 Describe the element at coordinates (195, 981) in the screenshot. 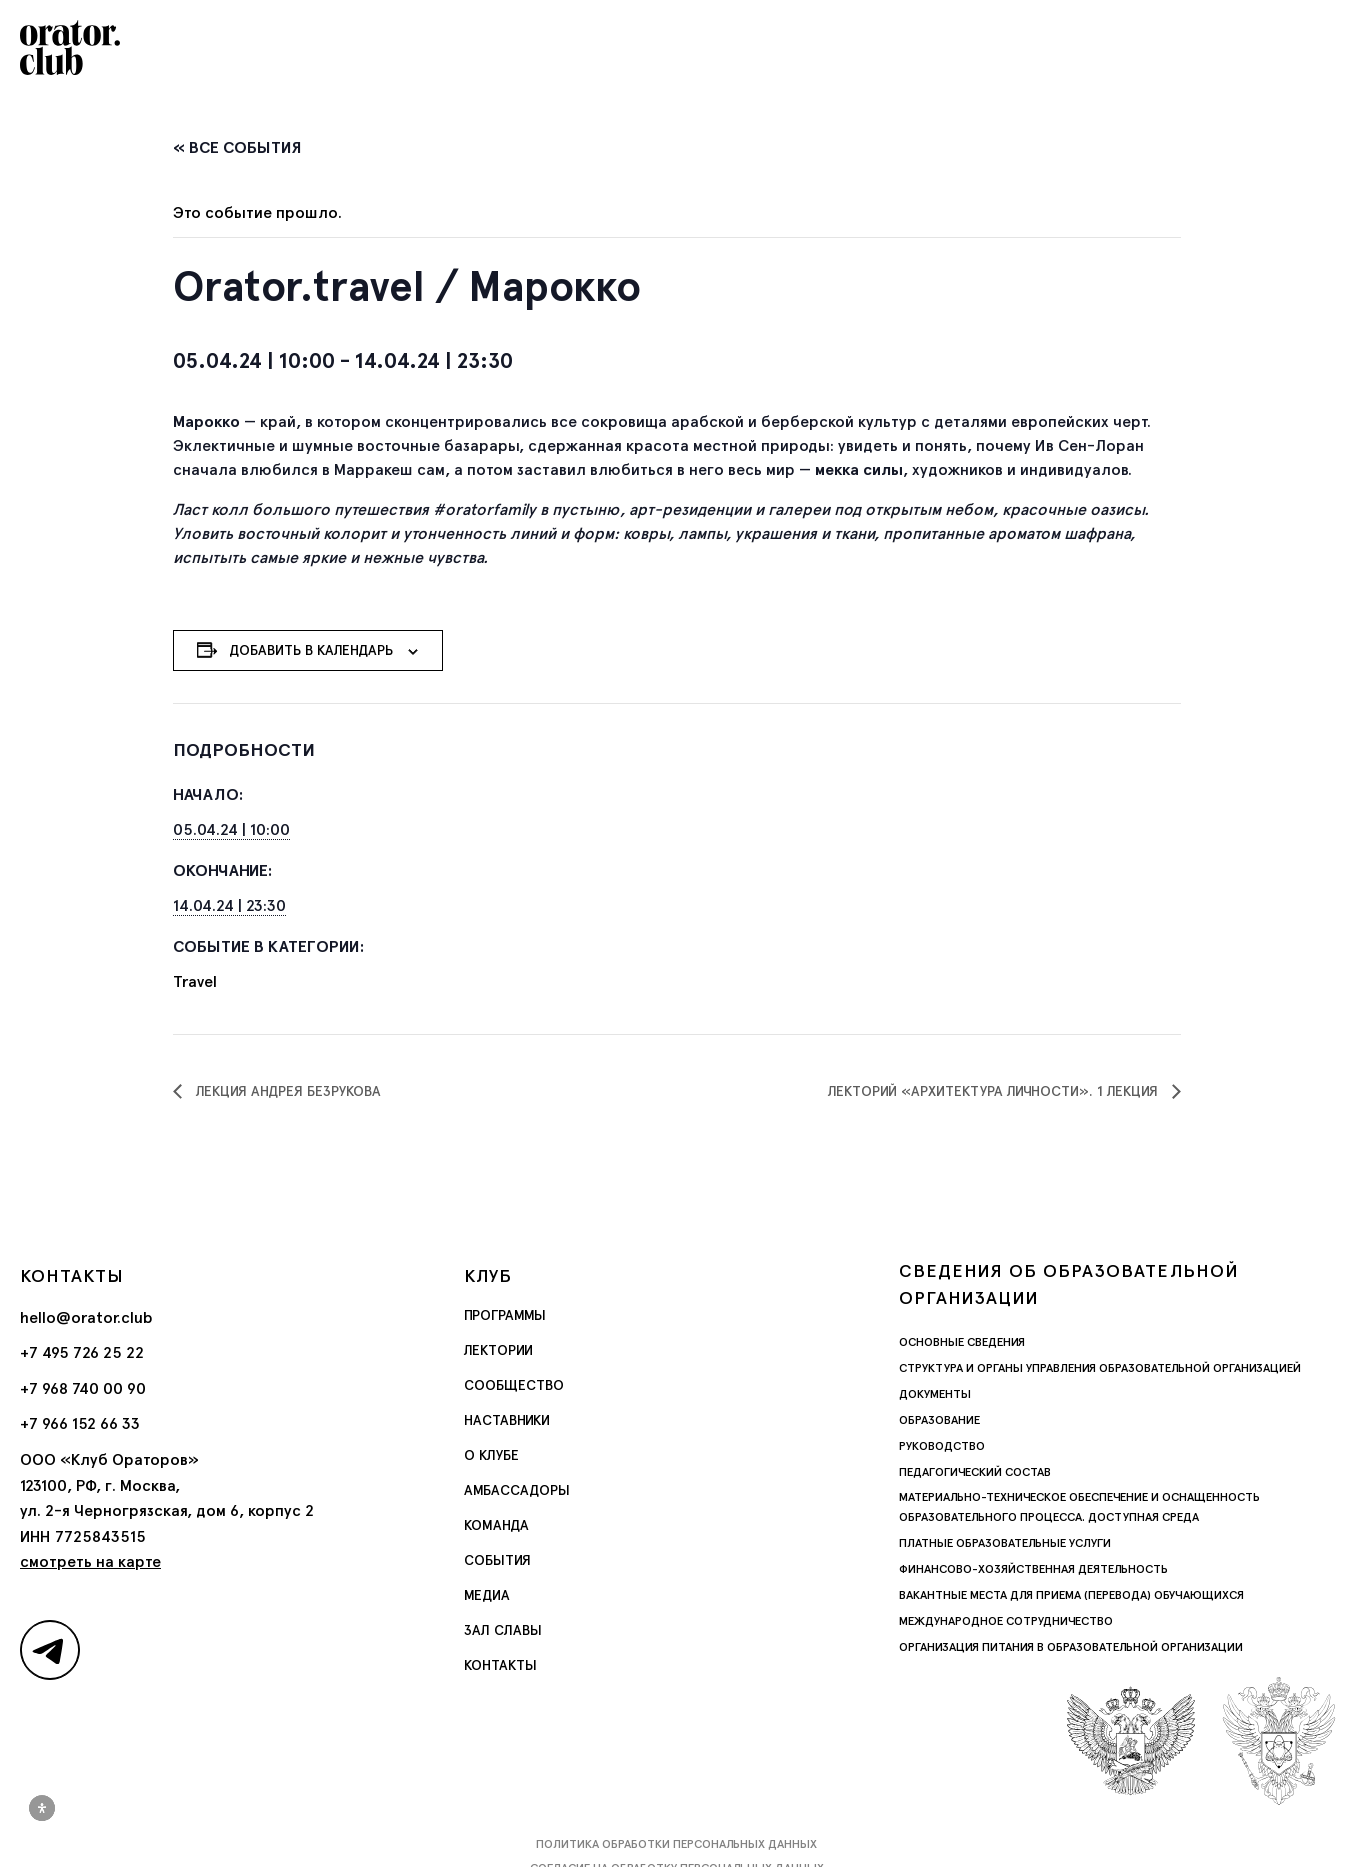

I see `Travel` at that location.